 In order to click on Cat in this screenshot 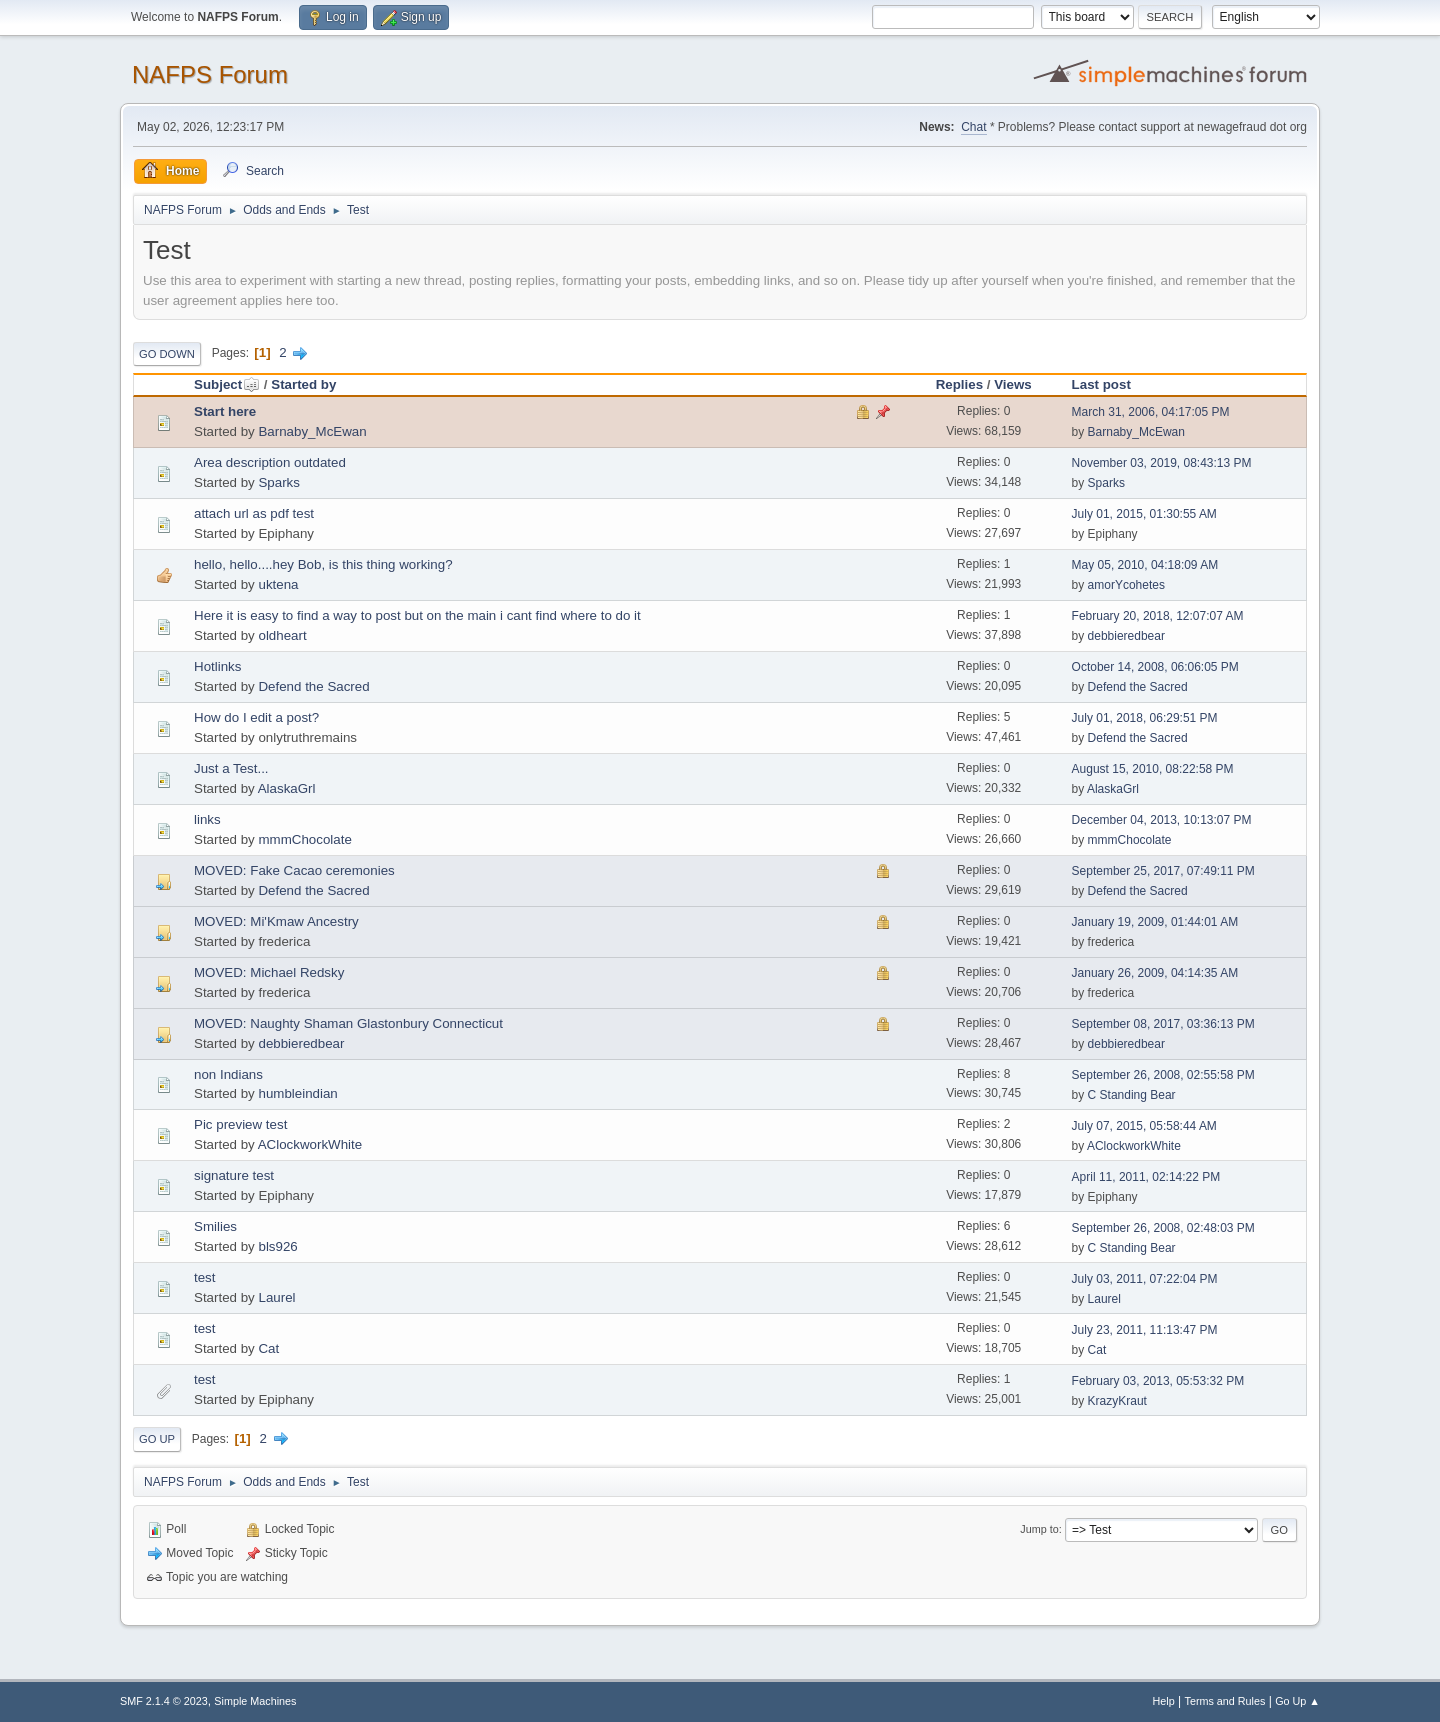, I will do `click(268, 1348)`.